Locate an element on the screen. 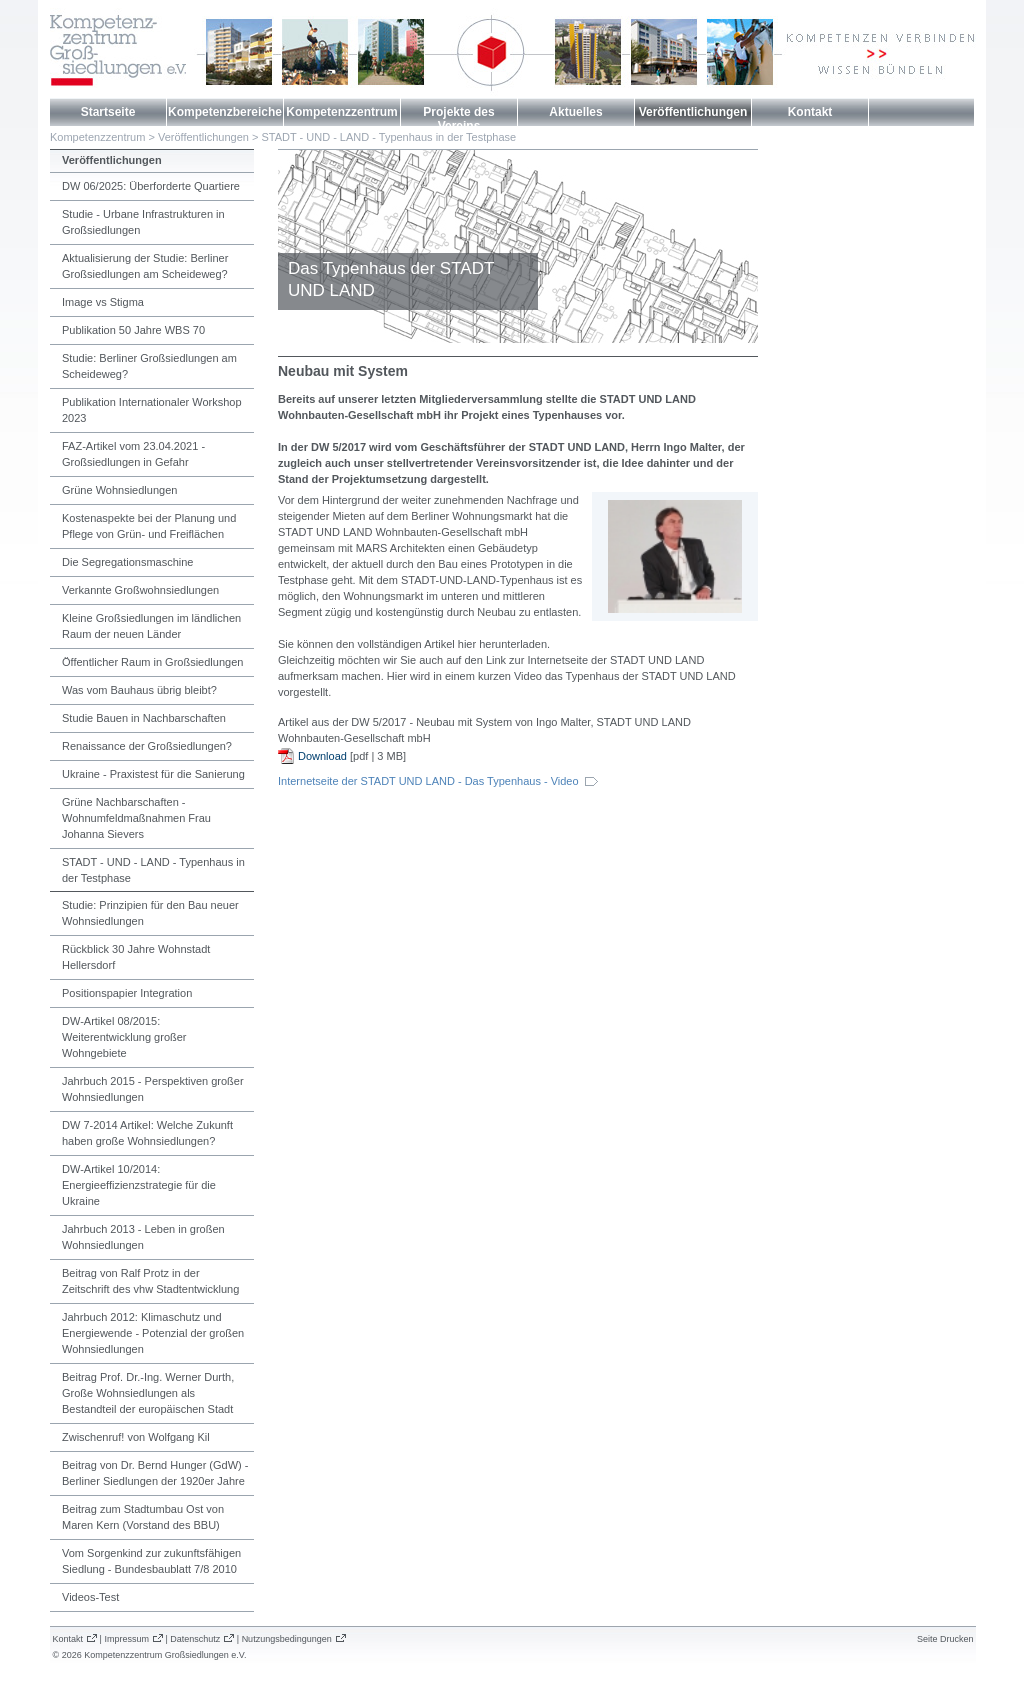  Veröffentlichungen is located at coordinates (693, 112).